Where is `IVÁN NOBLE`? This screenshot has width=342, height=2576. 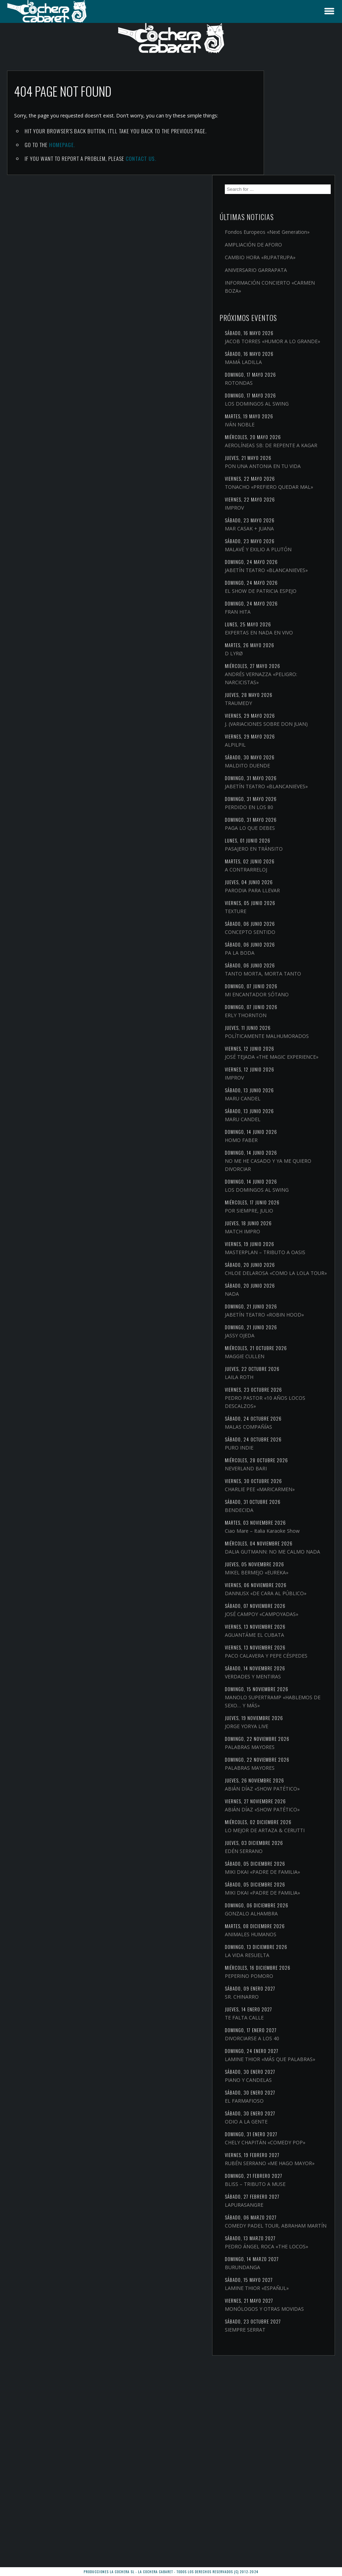 IVÁN NOBLE is located at coordinates (280, 343).